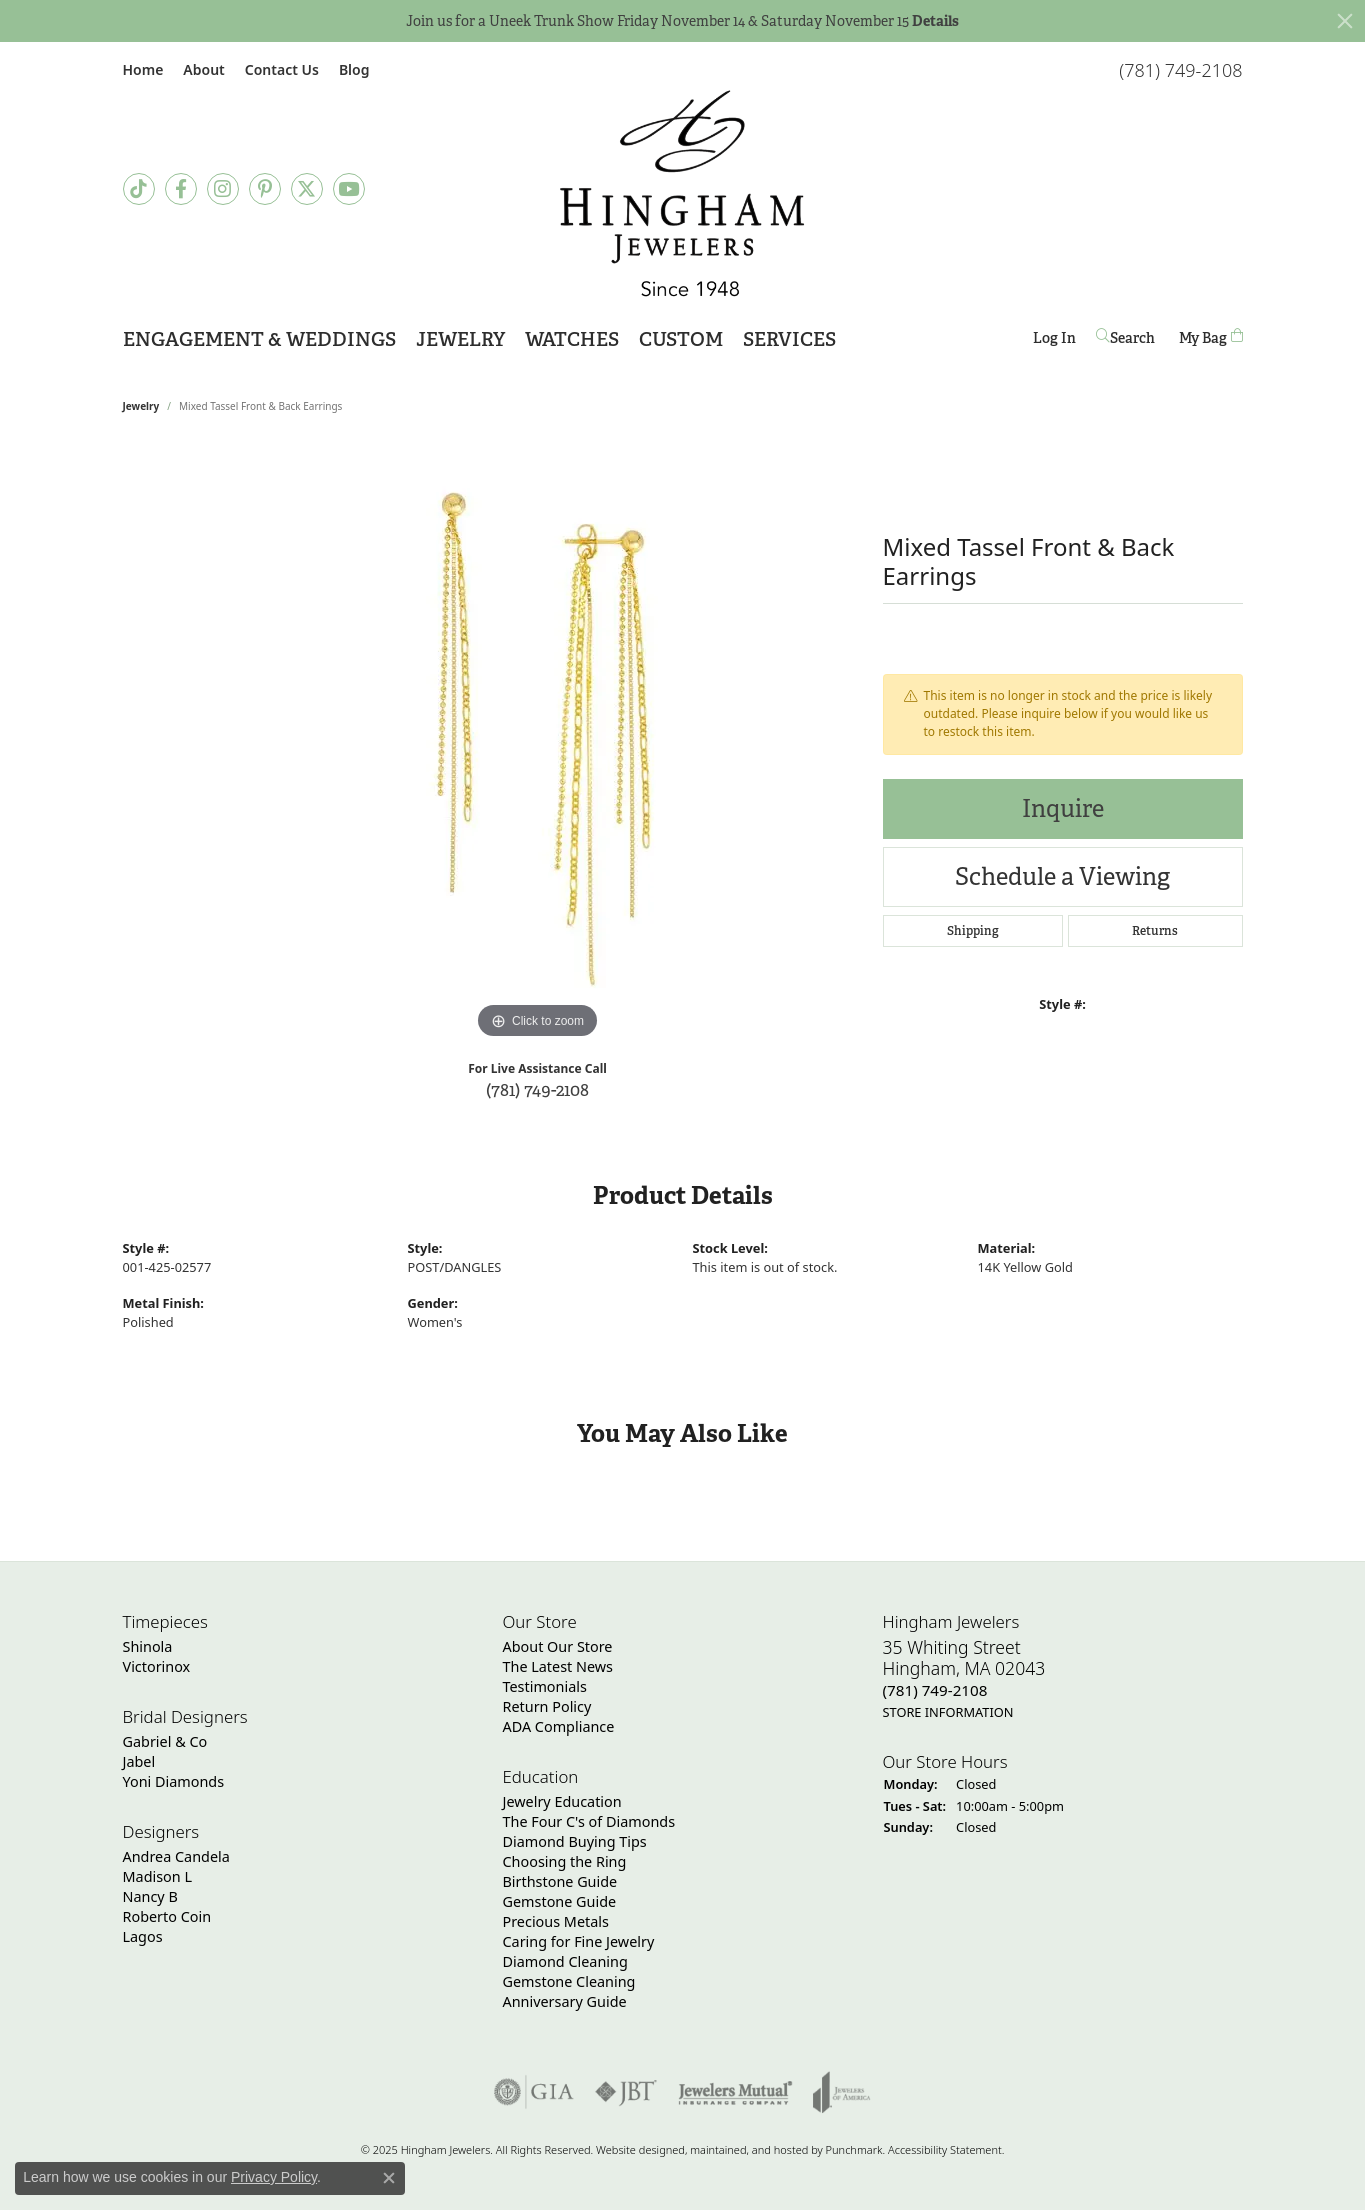  I want to click on Custom, so click(681, 339).